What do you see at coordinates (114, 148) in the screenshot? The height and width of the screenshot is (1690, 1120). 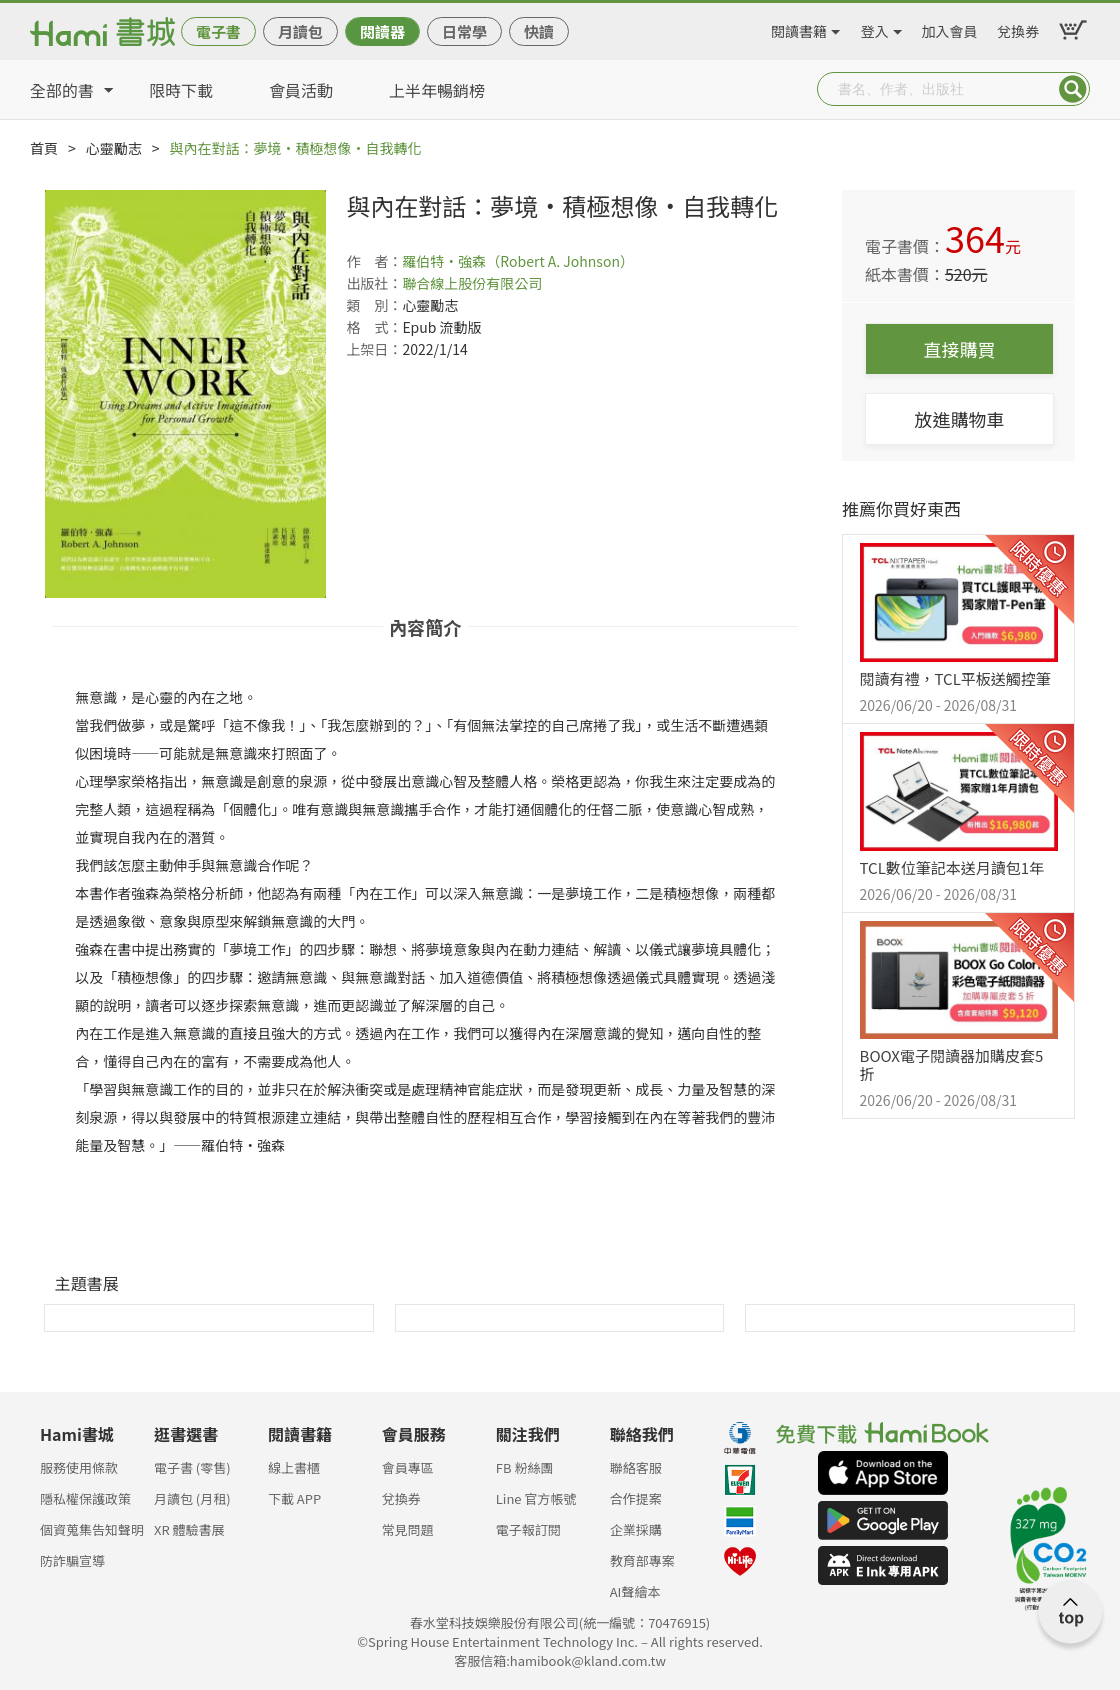 I see `心靈勵志` at bounding box center [114, 148].